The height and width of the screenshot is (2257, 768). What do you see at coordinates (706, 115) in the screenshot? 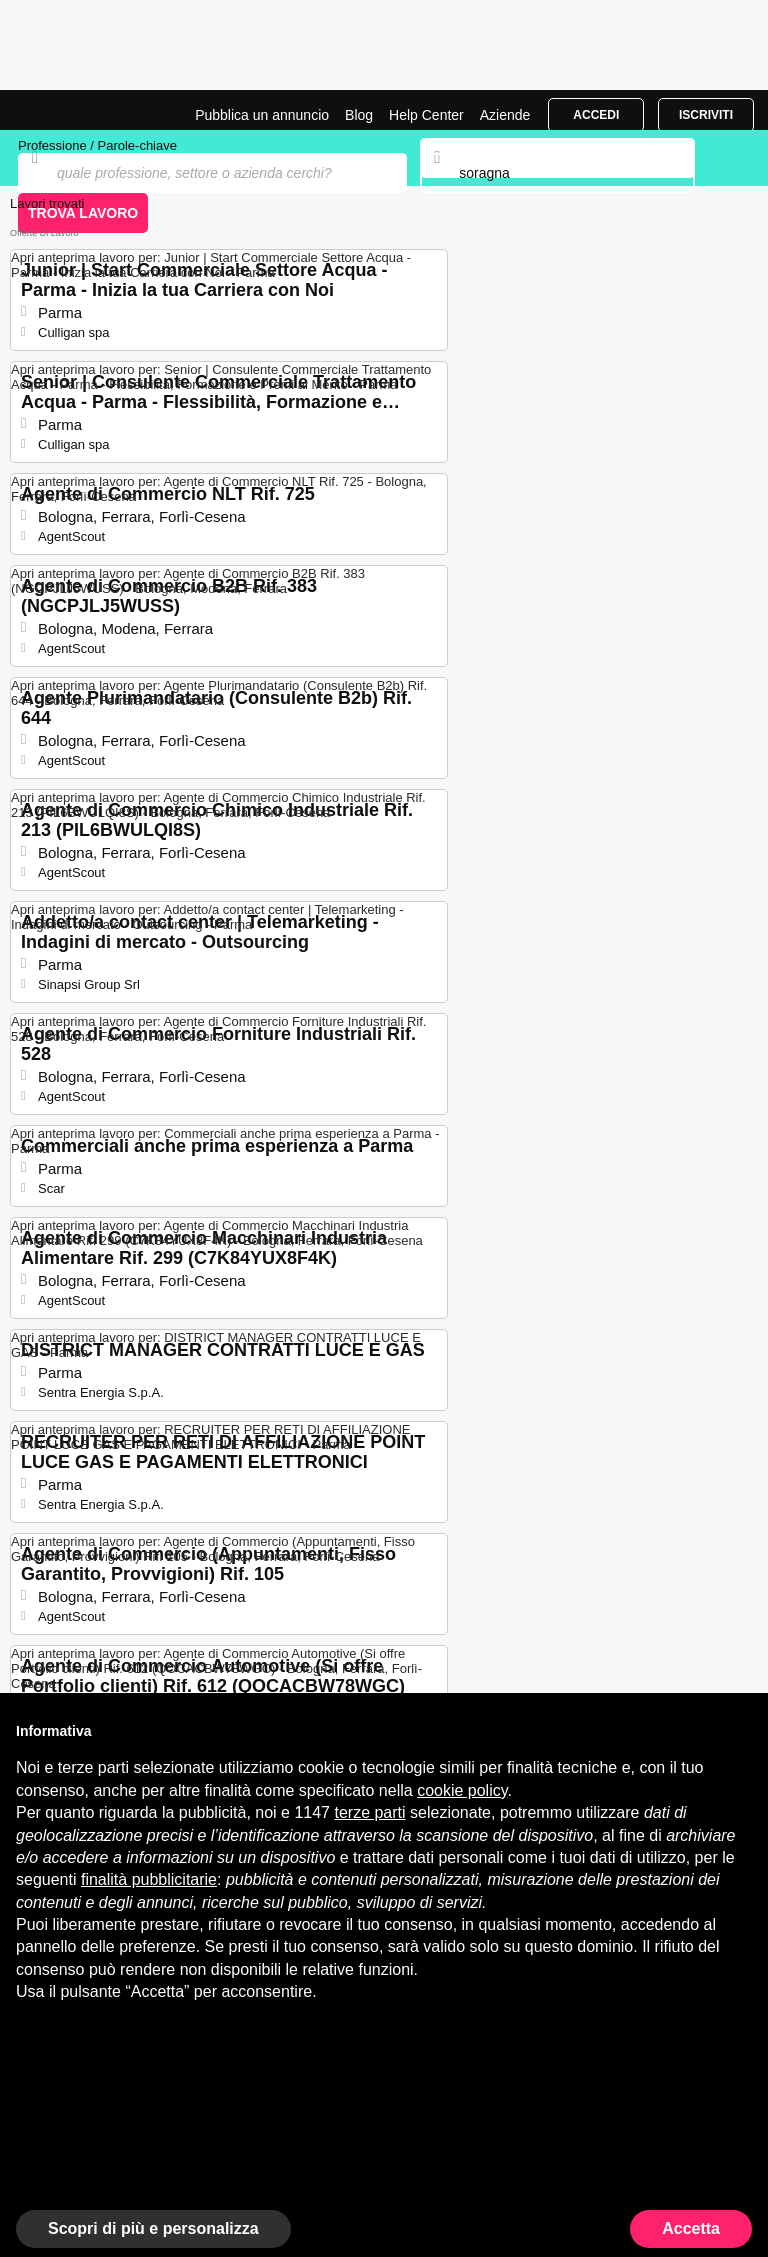
I see `Iscriviti` at bounding box center [706, 115].